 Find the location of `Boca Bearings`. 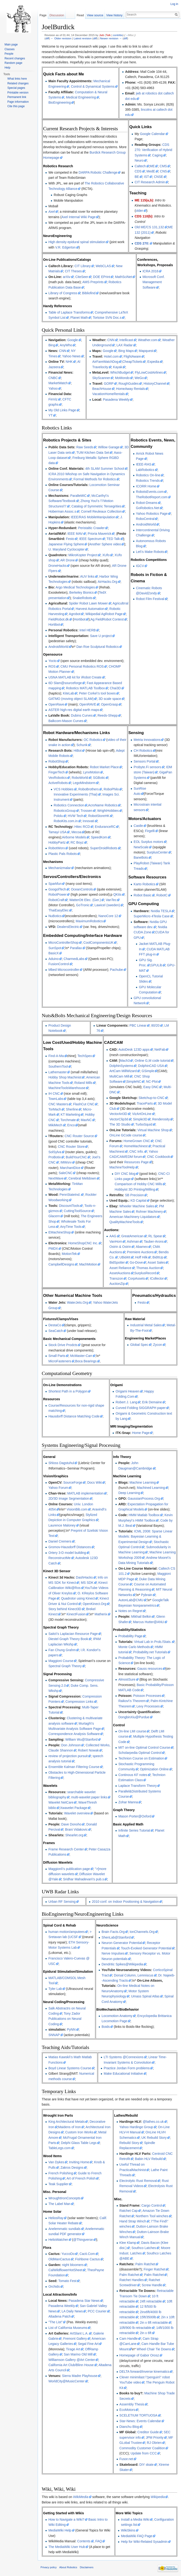

Boca Bearings is located at coordinates (86, 1361).